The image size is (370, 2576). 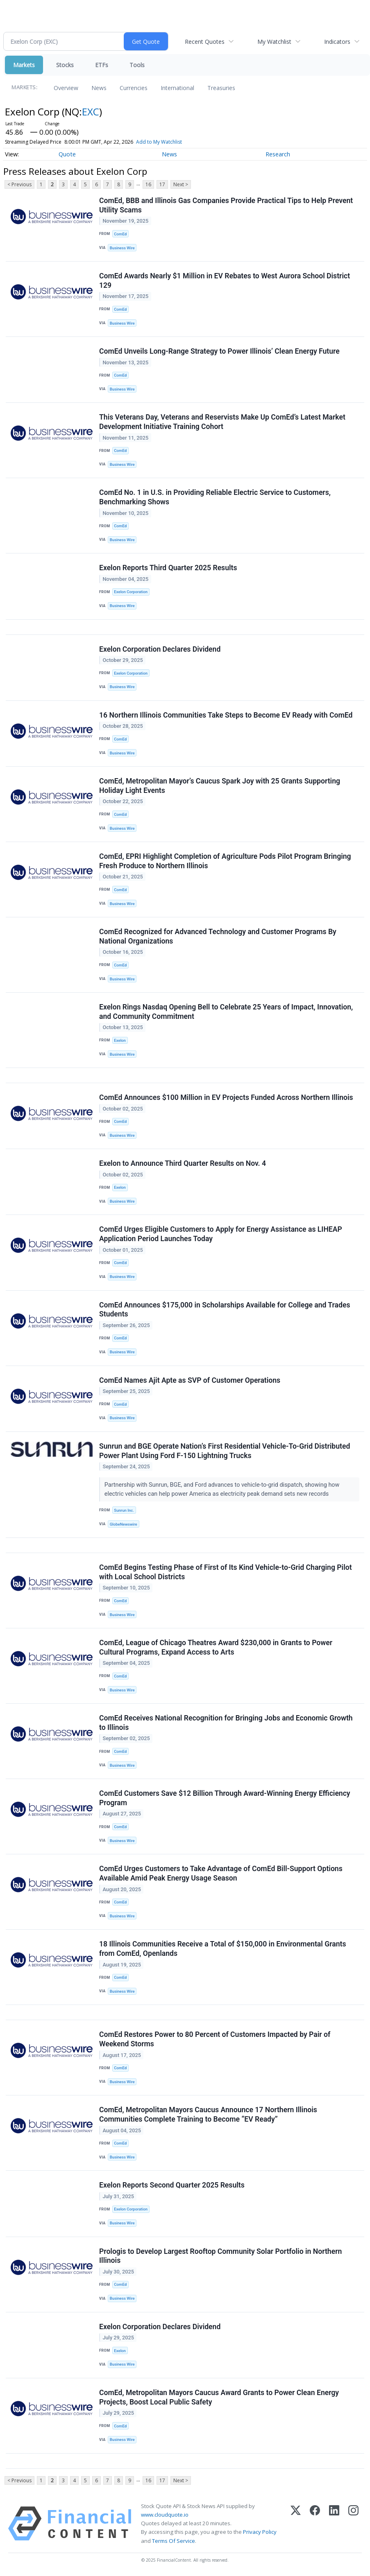 What do you see at coordinates (225, 861) in the screenshot?
I see `ComEd, EPRI Highlight Completion of Agriculture Pods Pilot Program Bringing Fresh Produce to Northern Illinois` at bounding box center [225, 861].